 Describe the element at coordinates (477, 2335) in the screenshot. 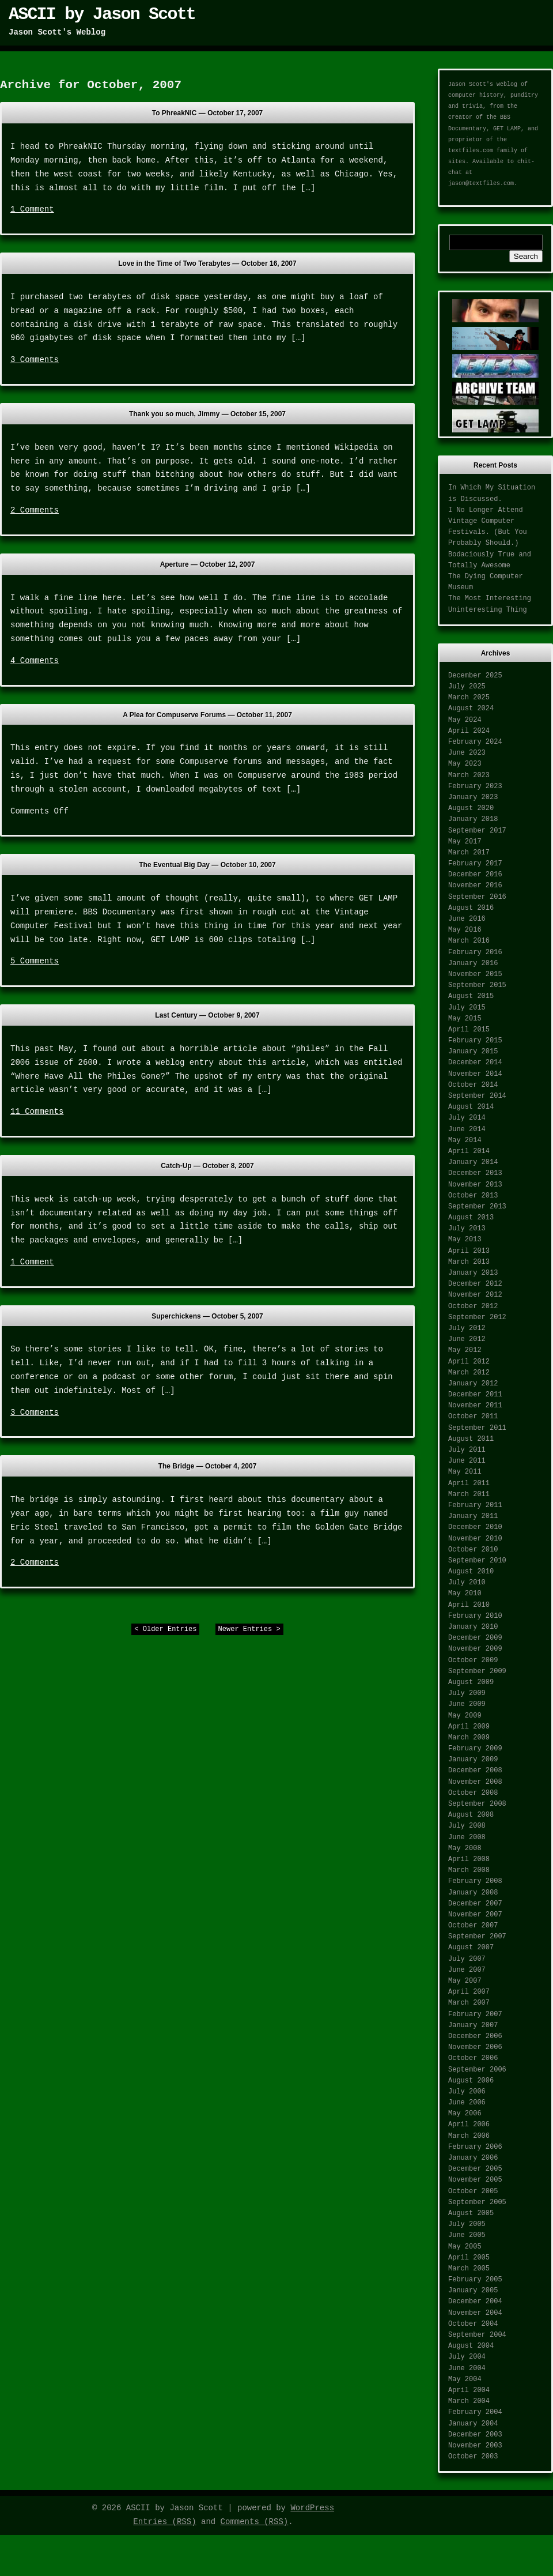

I see `September 2004` at that location.